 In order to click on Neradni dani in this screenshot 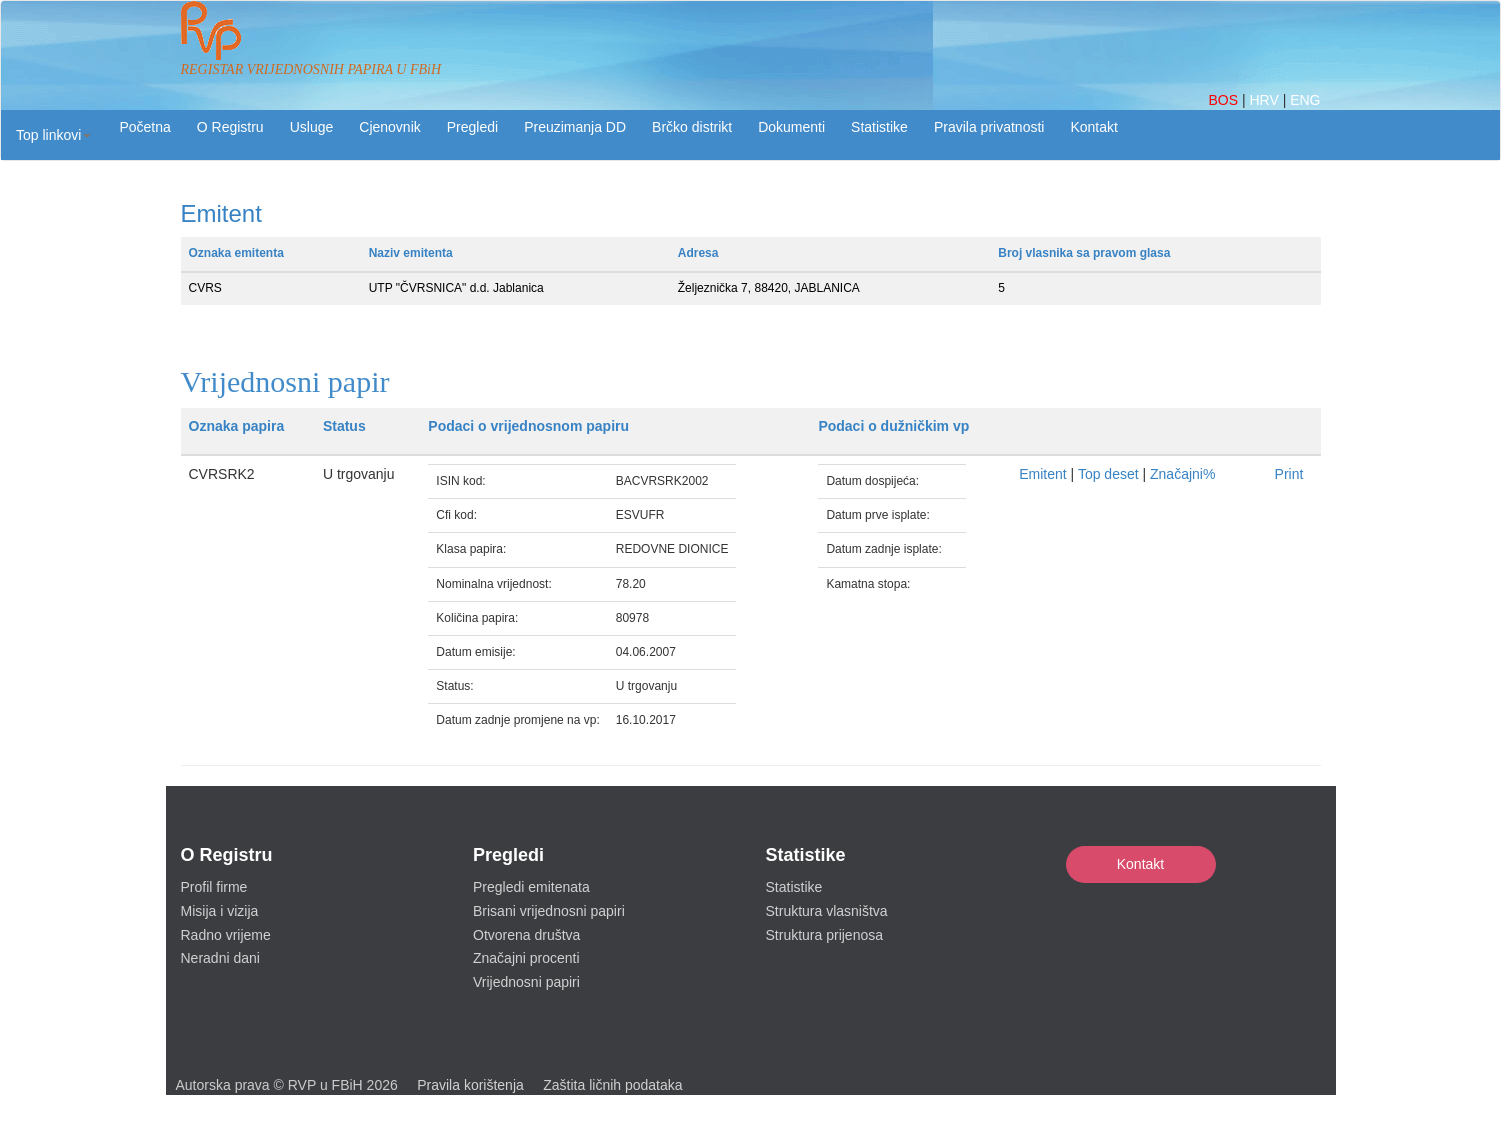, I will do `click(220, 958)`.